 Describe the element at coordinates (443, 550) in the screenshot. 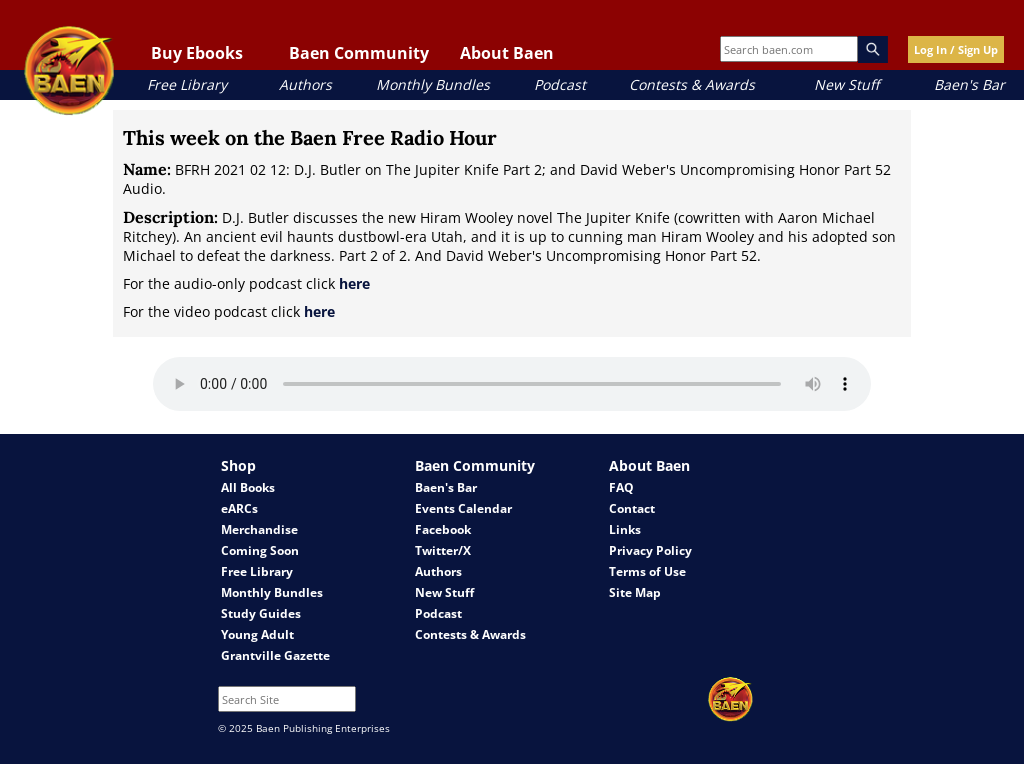

I see `Twitter/X` at that location.